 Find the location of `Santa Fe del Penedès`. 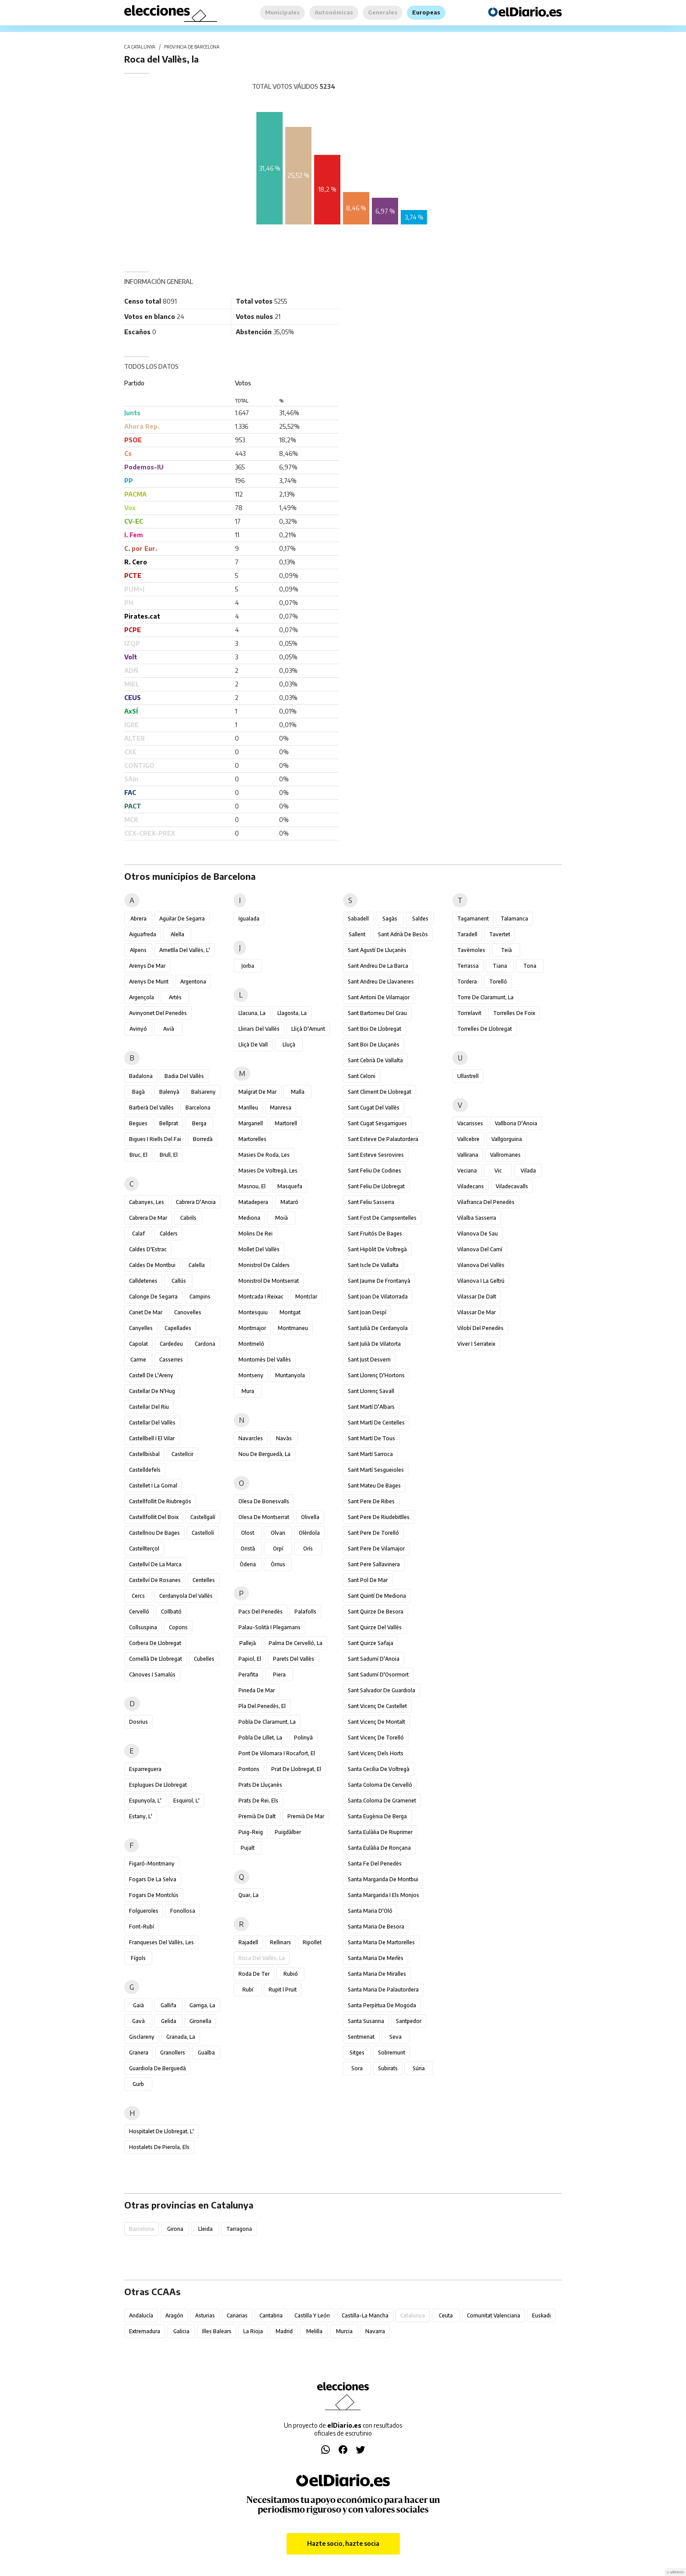

Santa Fe del Penedès is located at coordinates (375, 1863).